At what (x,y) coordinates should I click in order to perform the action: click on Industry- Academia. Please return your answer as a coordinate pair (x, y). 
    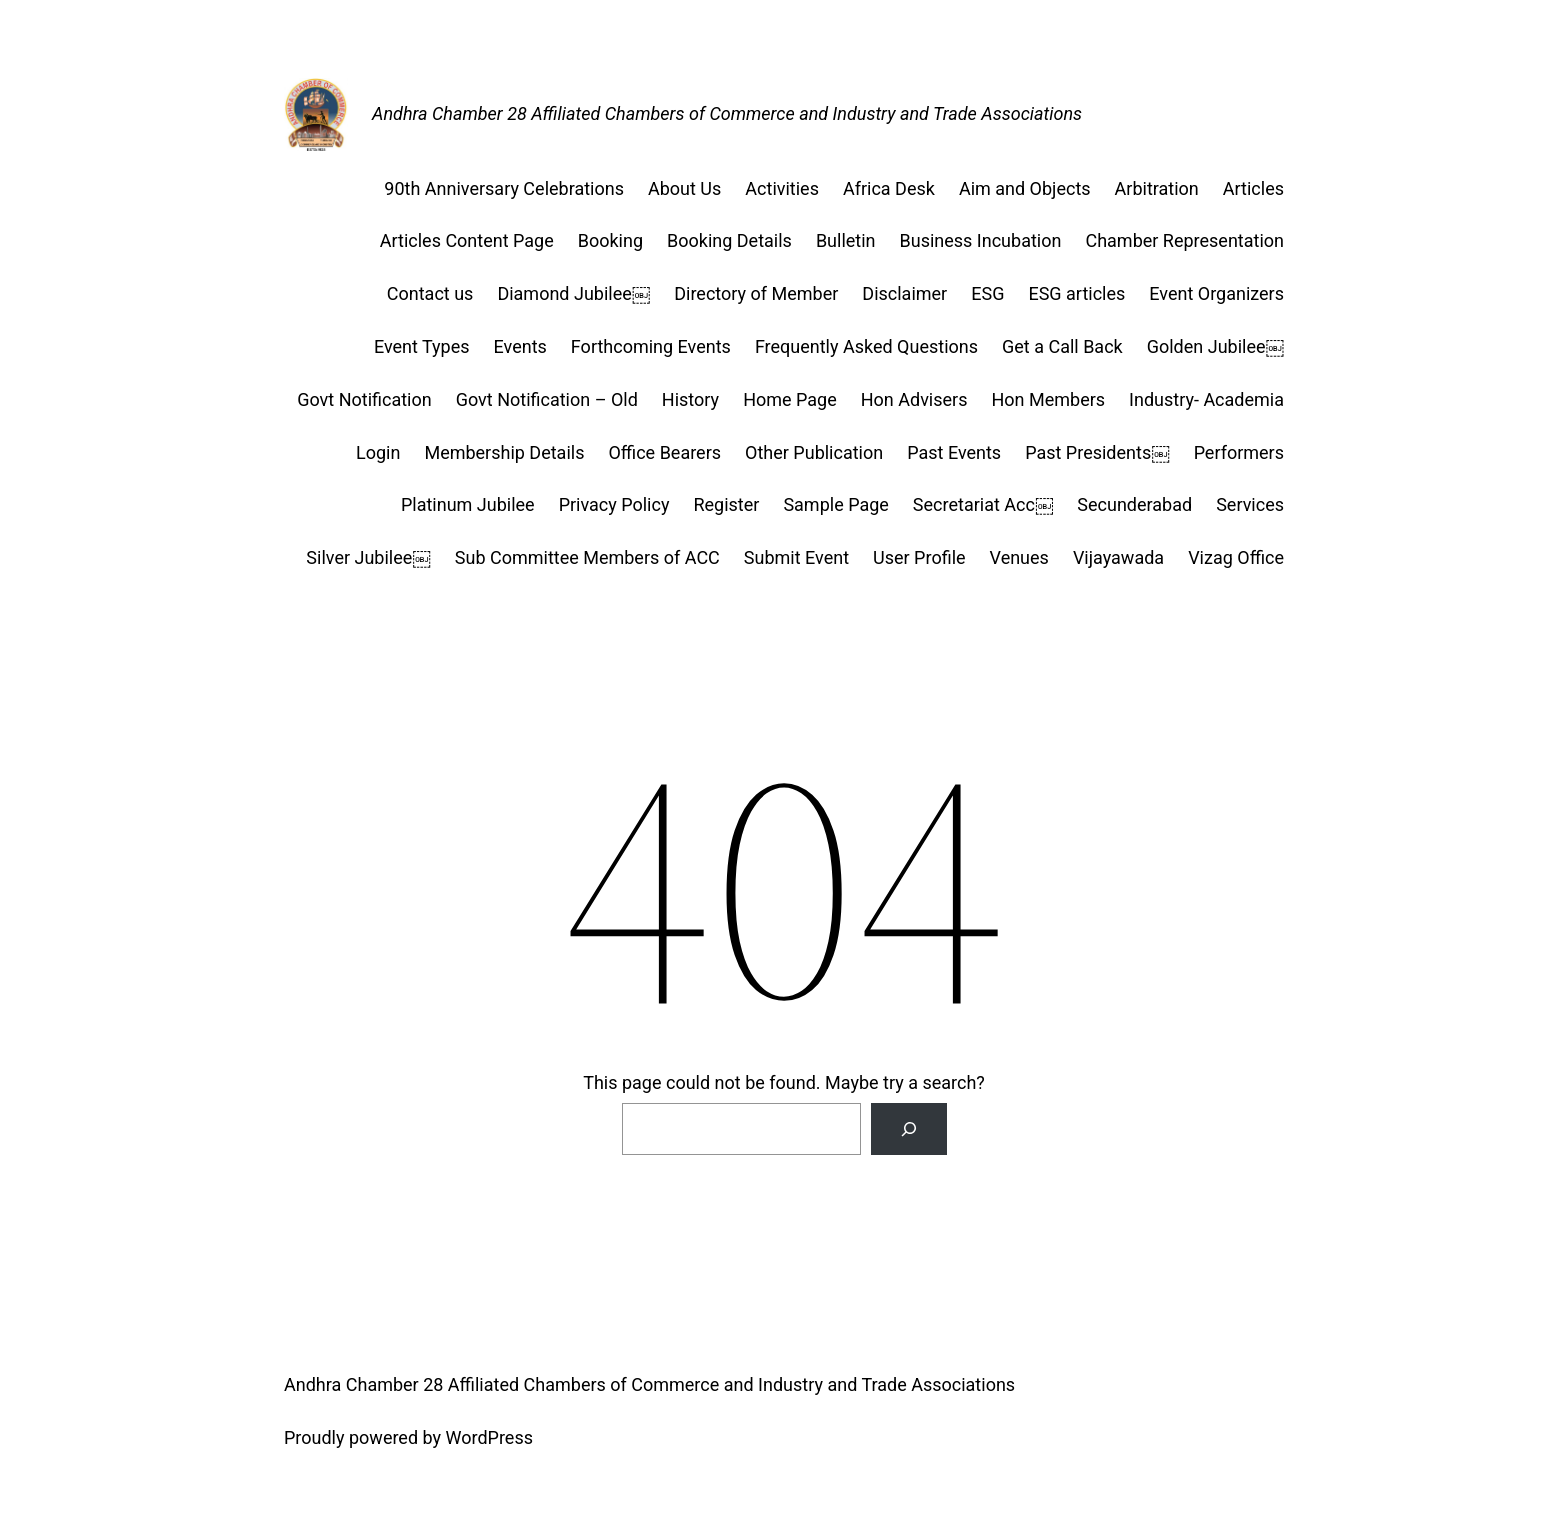
    Looking at the image, I should click on (1206, 399).